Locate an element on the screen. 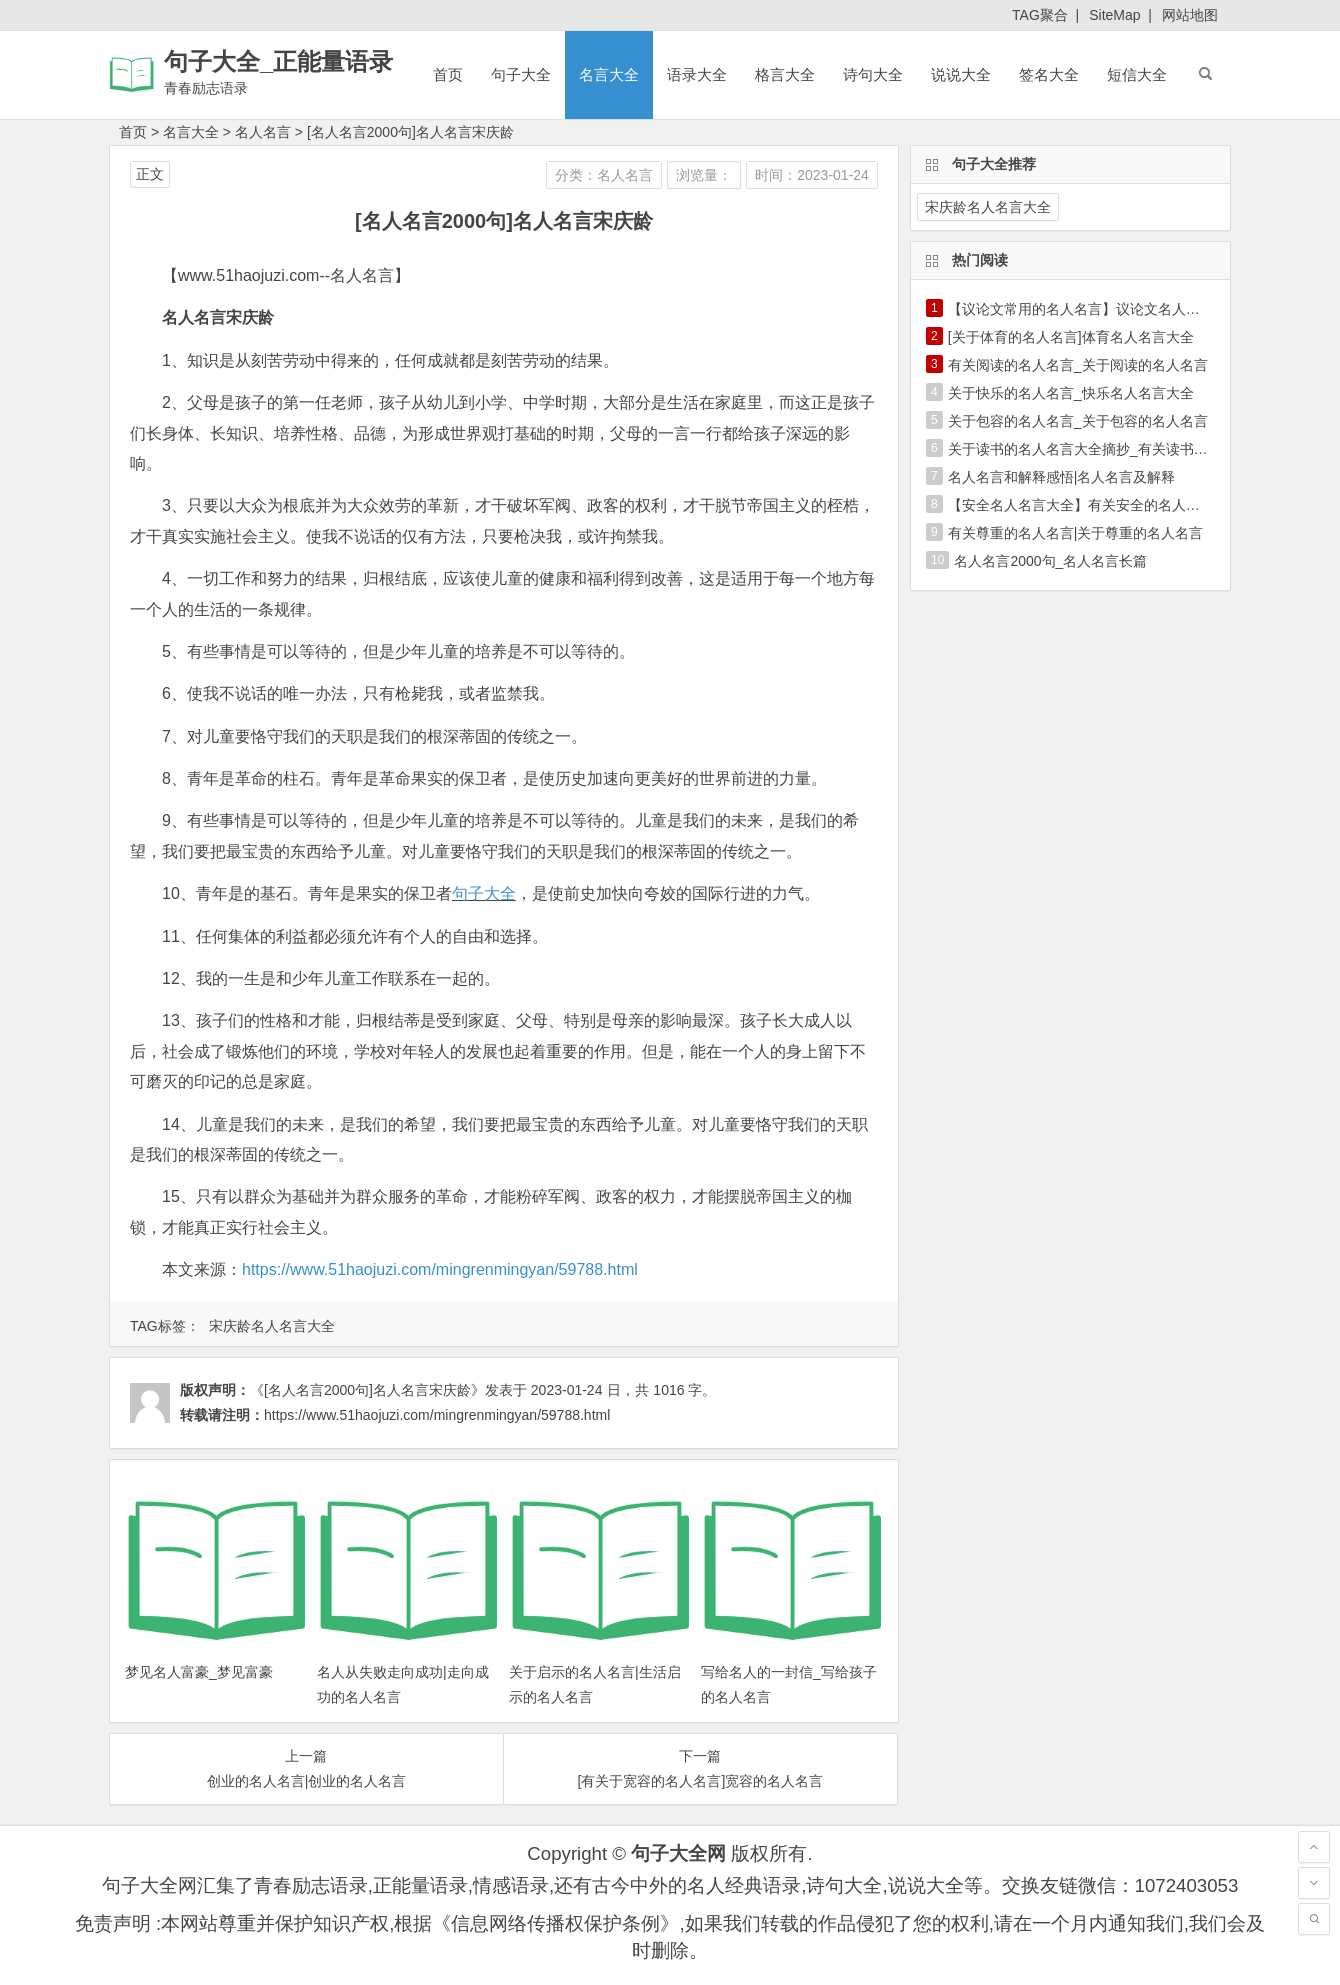 This screenshot has height=1985, width=1340. 时间：2023-01-24 is located at coordinates (812, 175).